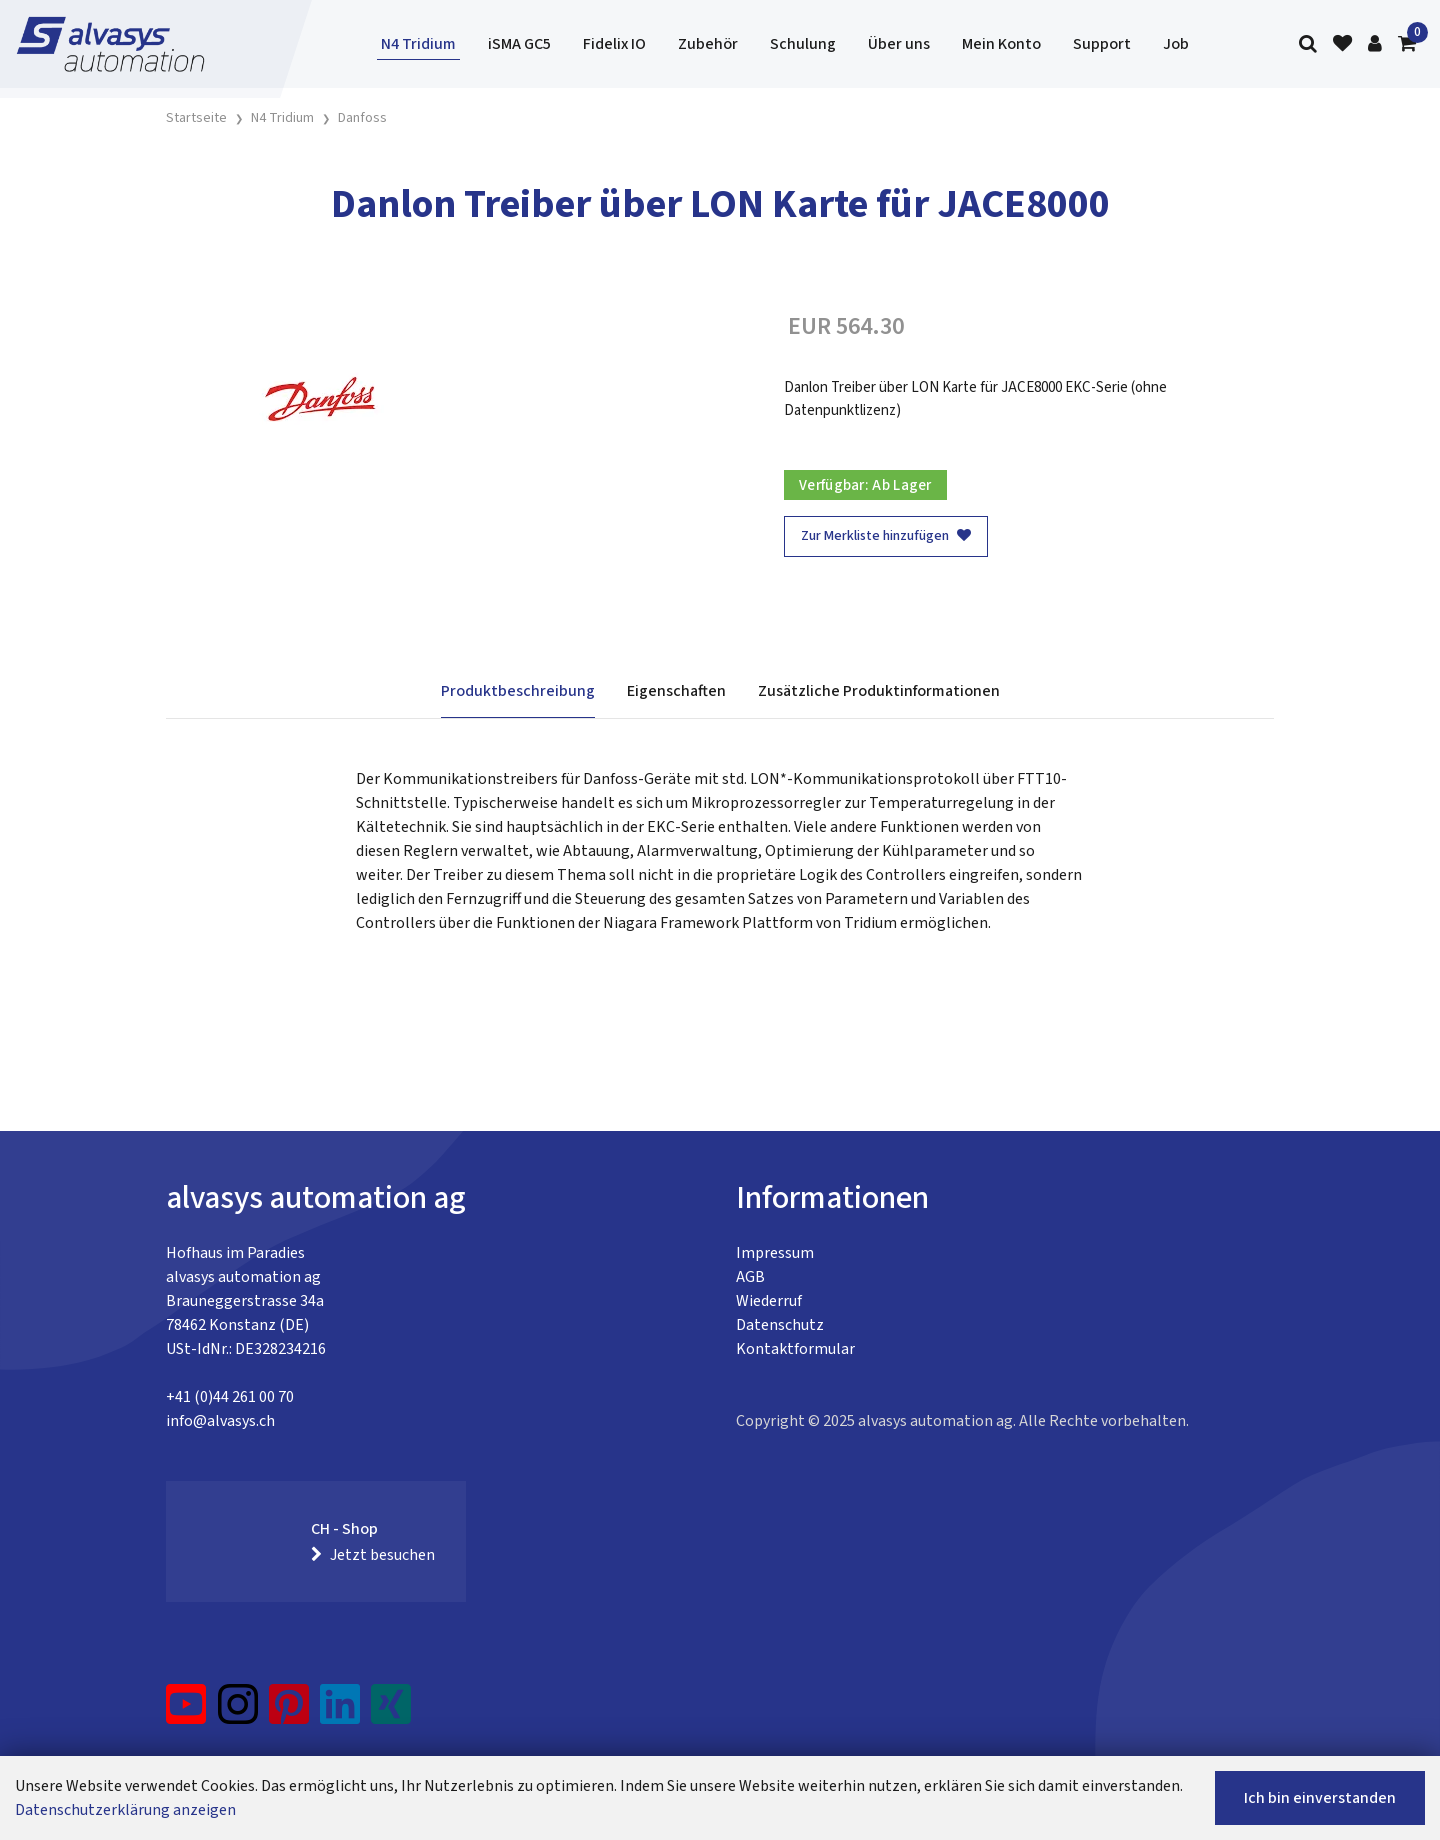  I want to click on AGB, so click(750, 1277).